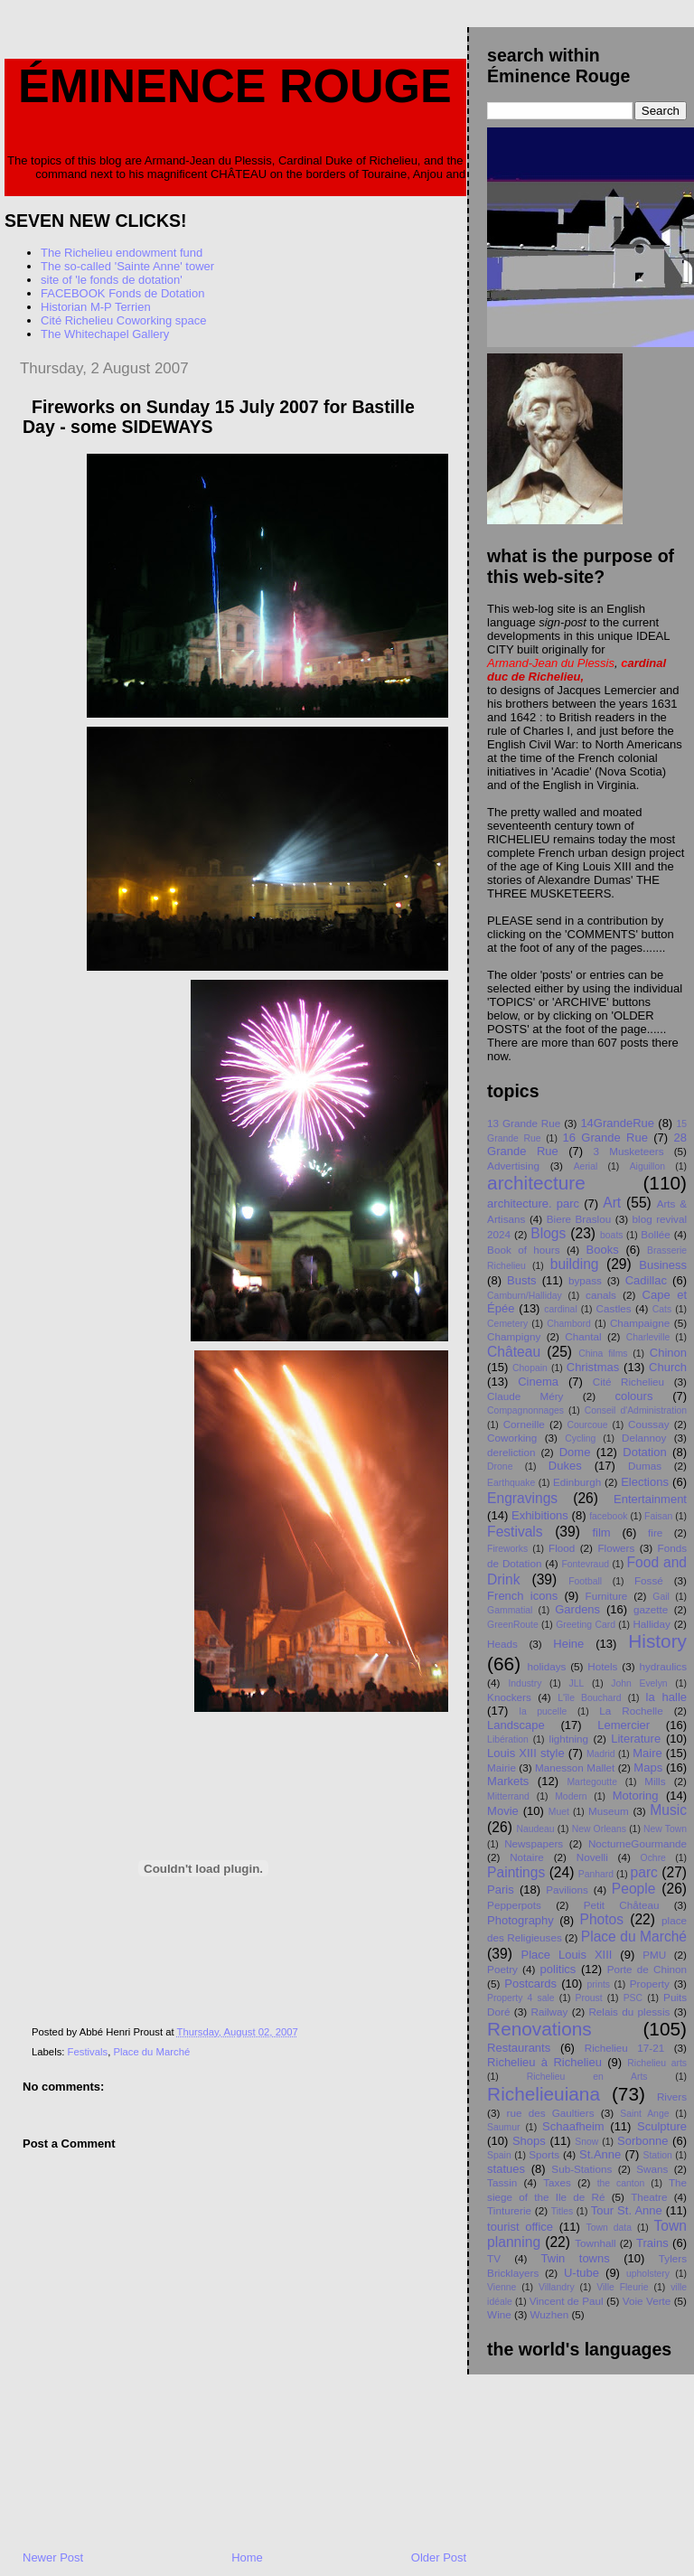 The height and width of the screenshot is (2576, 694). Describe the element at coordinates (567, 2301) in the screenshot. I see `Vincent de Paul` at that location.